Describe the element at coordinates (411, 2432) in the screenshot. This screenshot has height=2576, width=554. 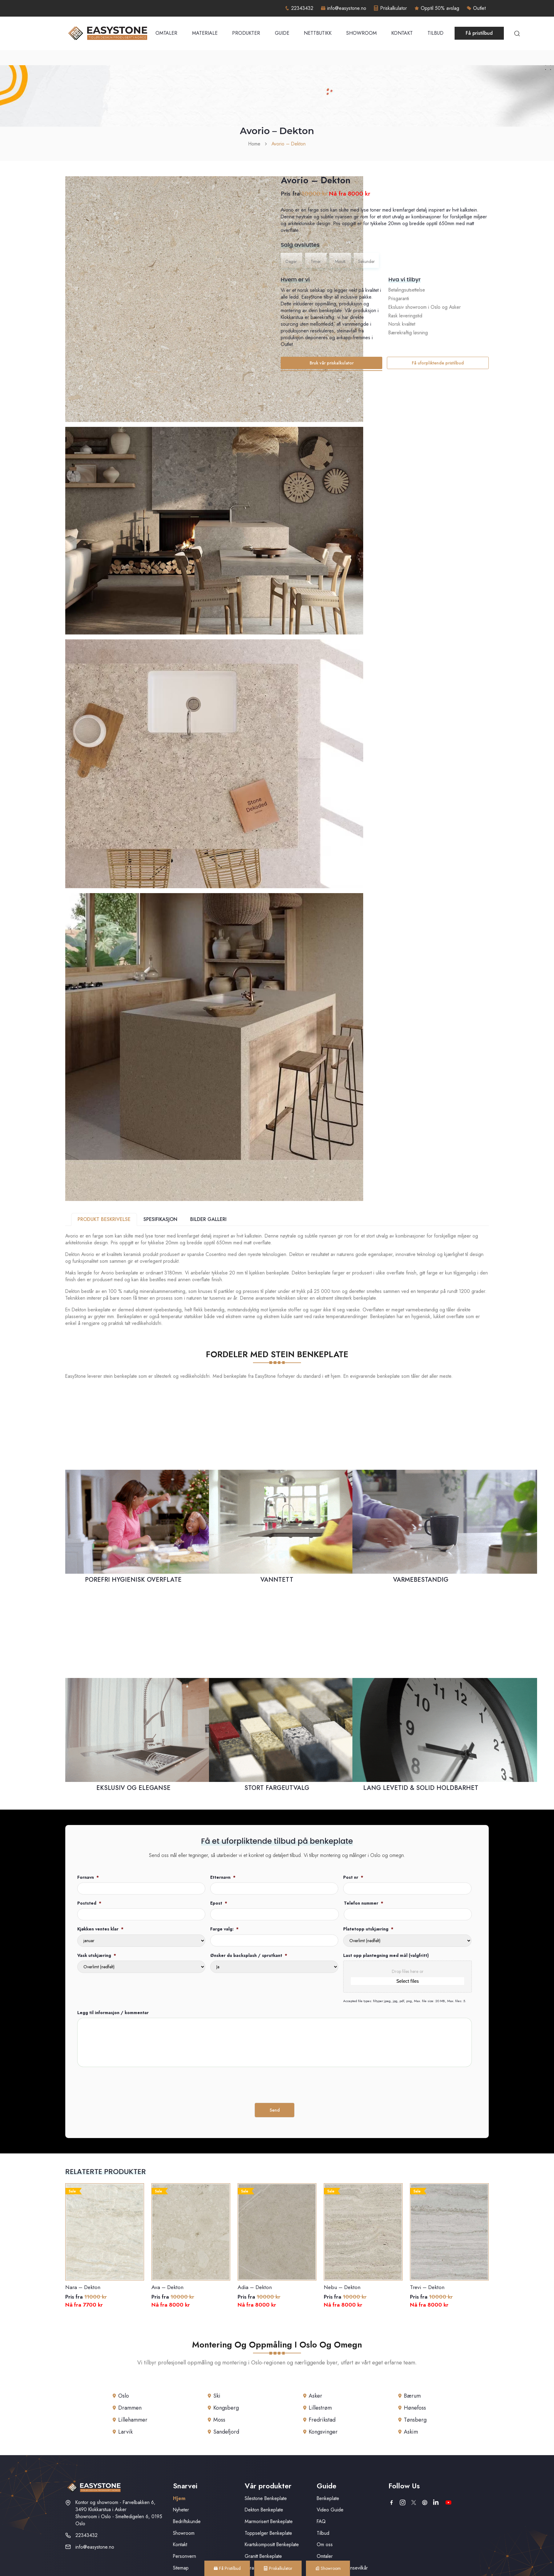
I see `Askim` at that location.